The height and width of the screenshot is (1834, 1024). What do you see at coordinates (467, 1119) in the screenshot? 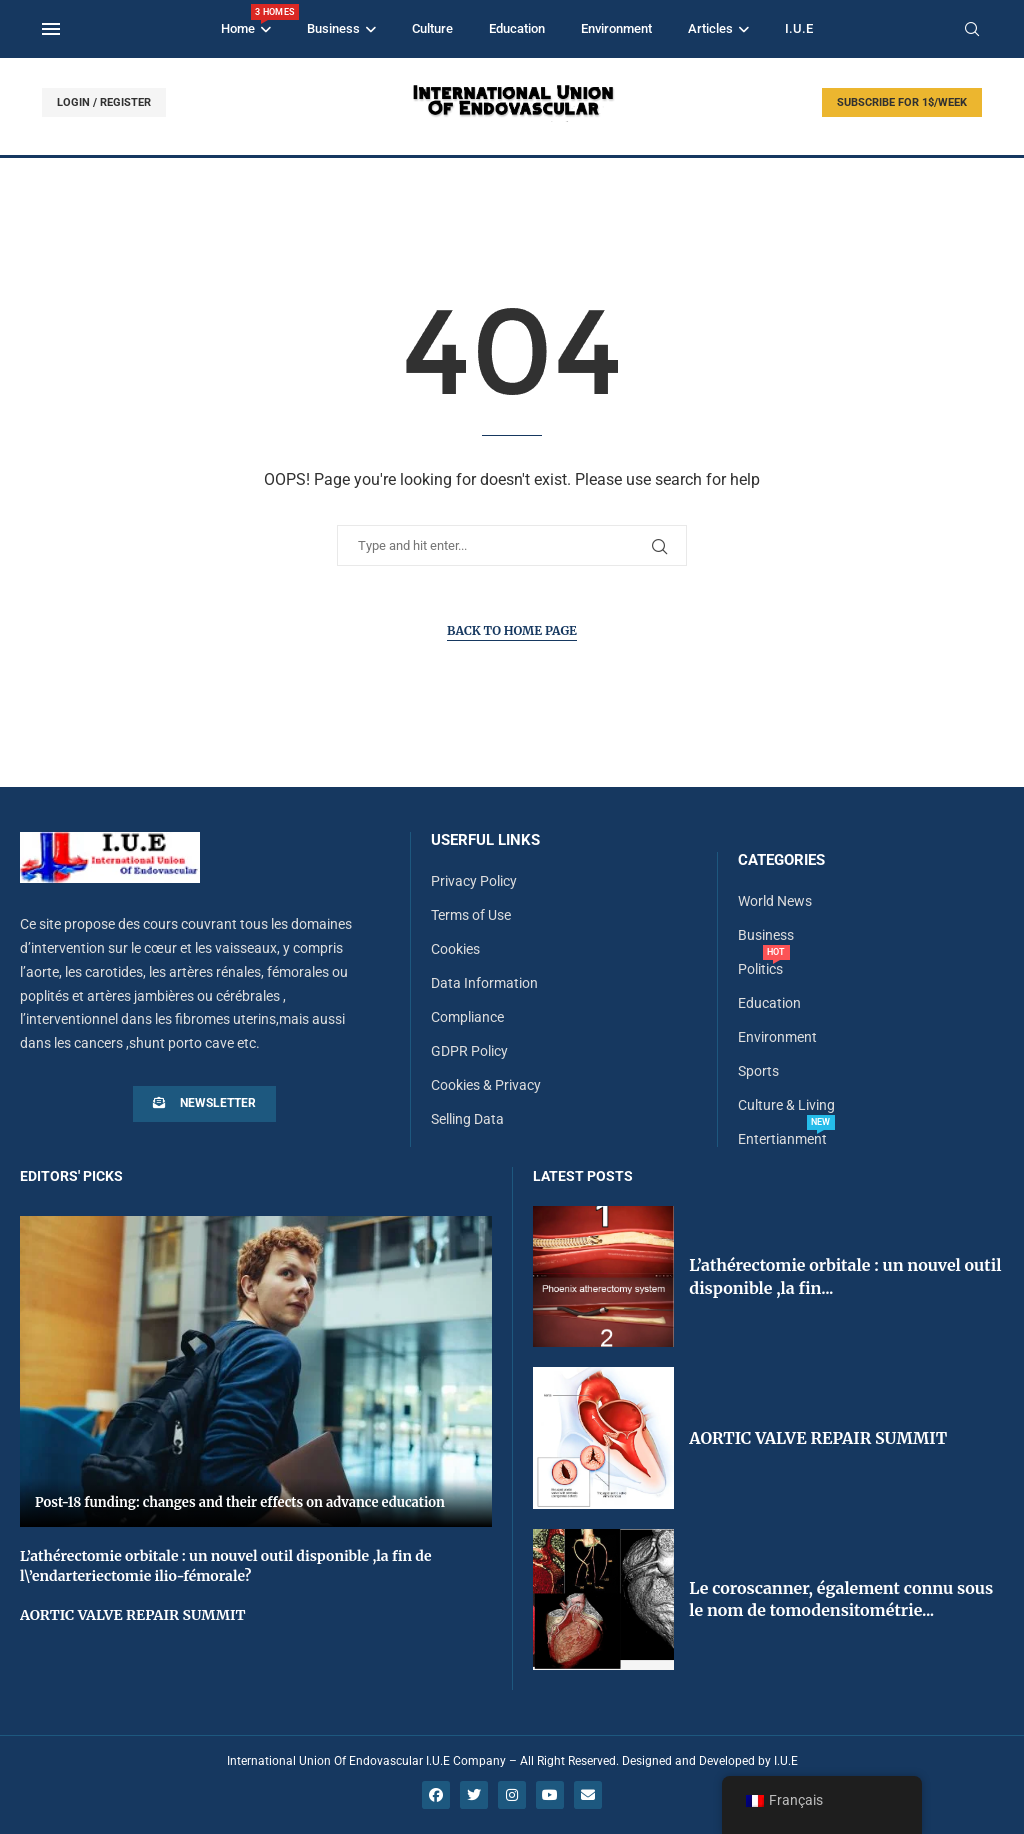
I see `Selling Data` at bounding box center [467, 1119].